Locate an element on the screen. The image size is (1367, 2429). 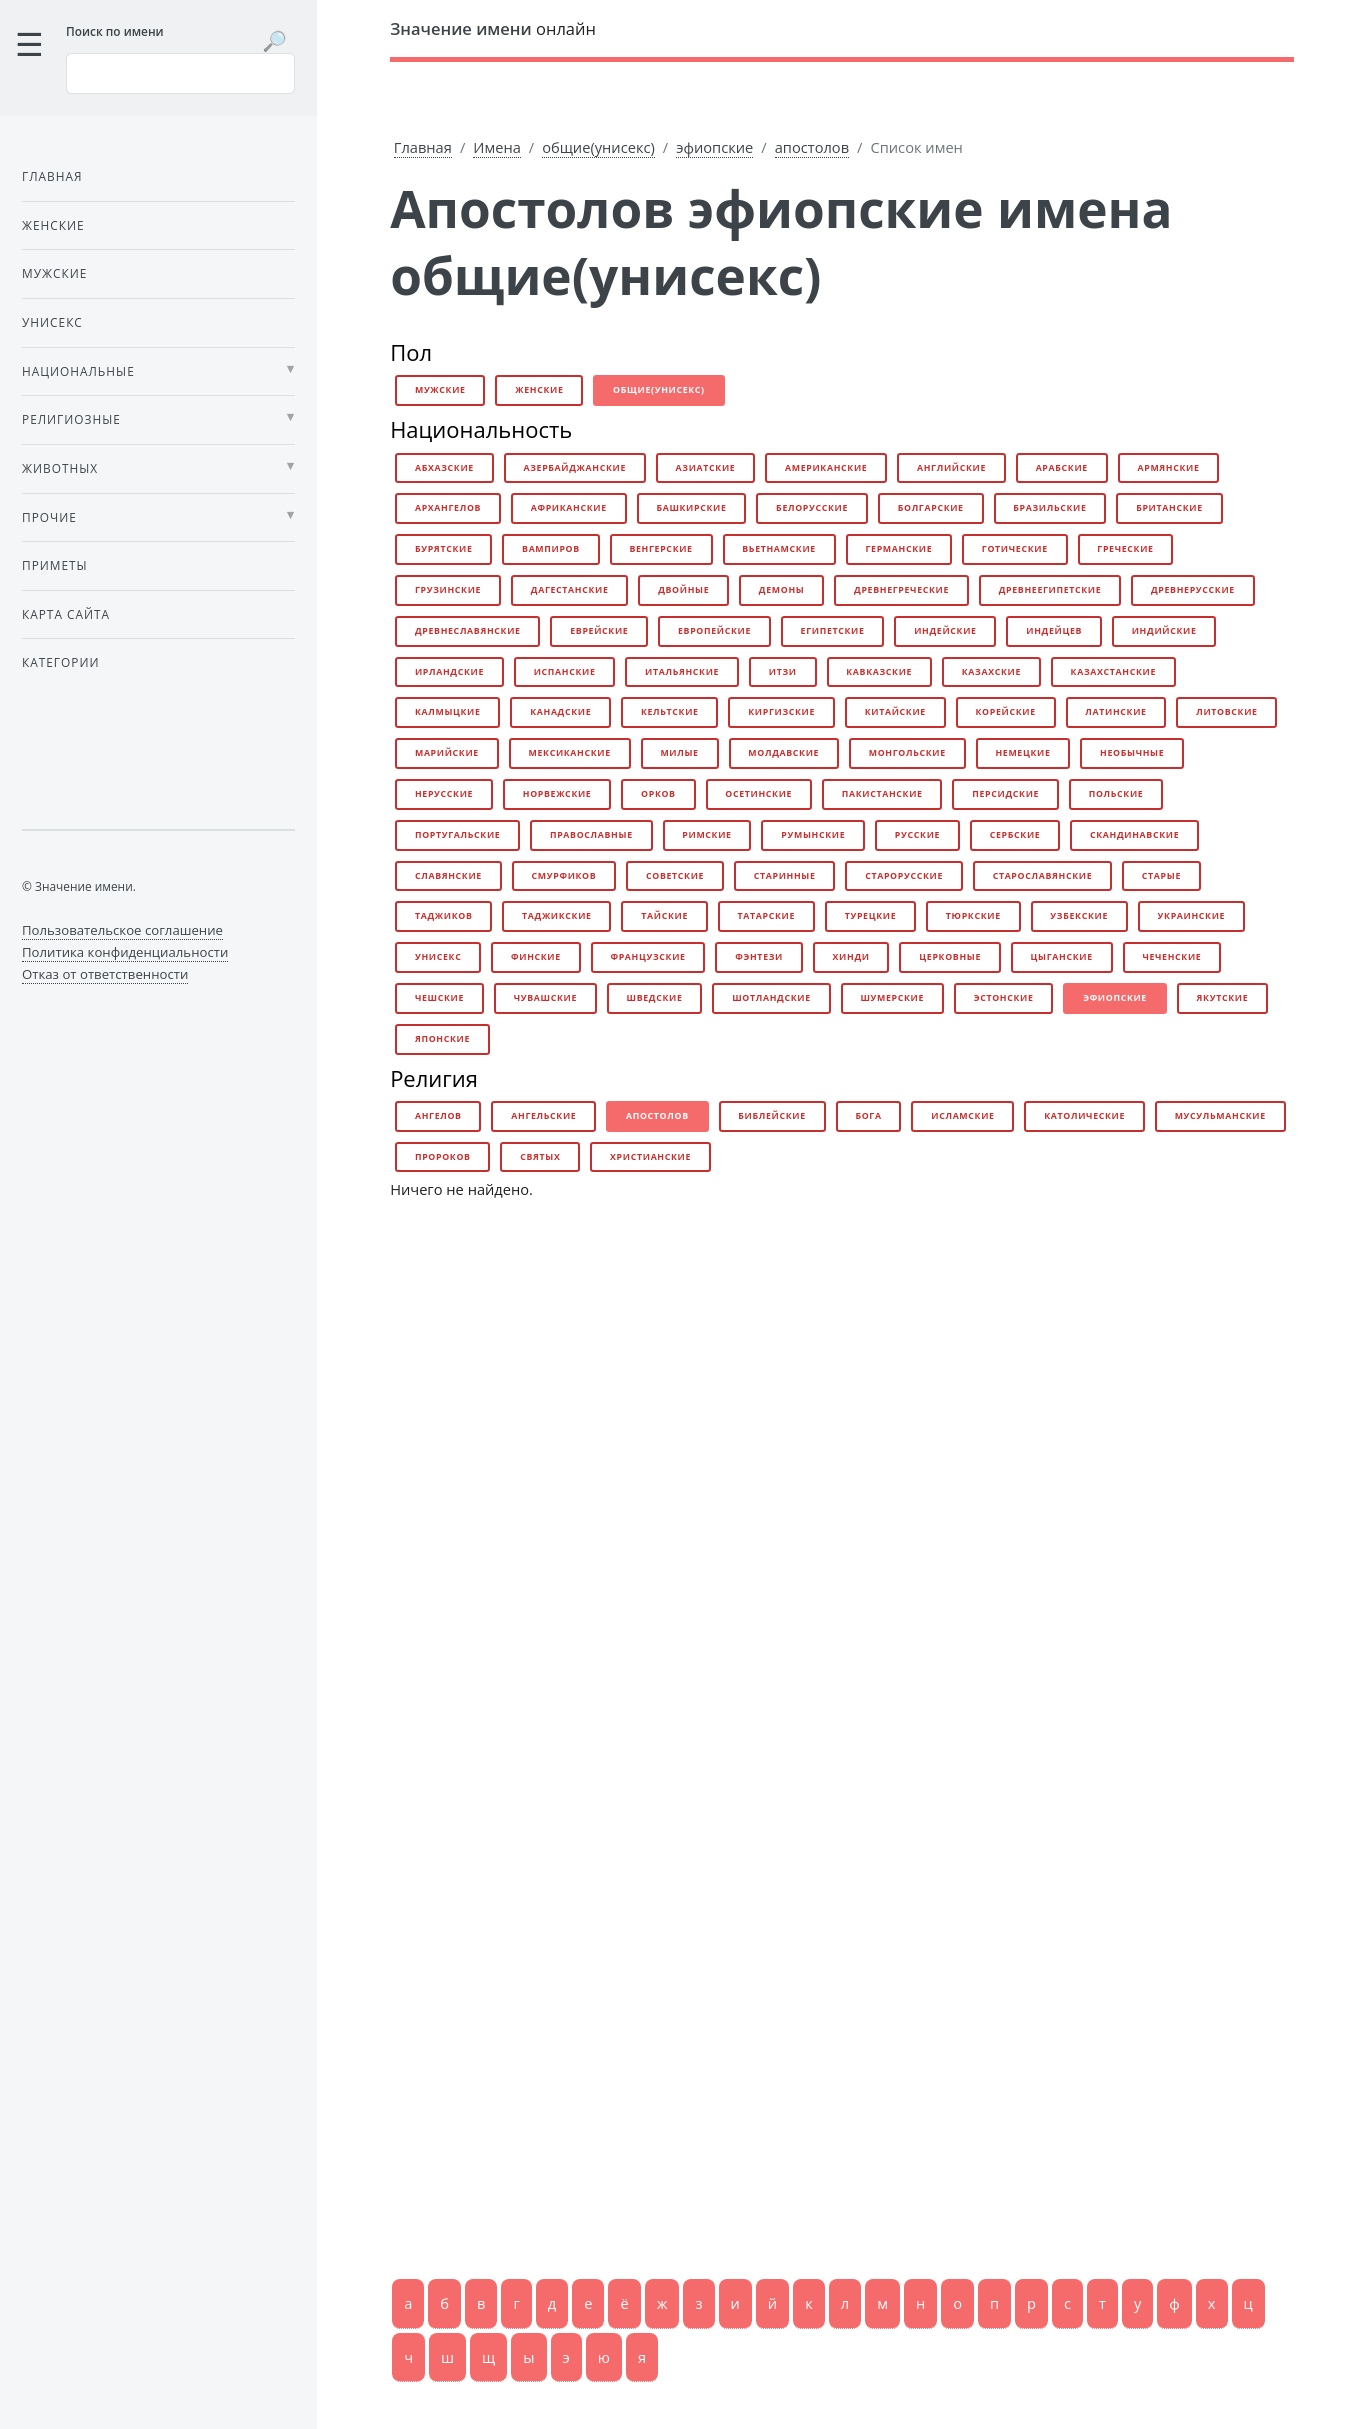
святых is located at coordinates (540, 1157).